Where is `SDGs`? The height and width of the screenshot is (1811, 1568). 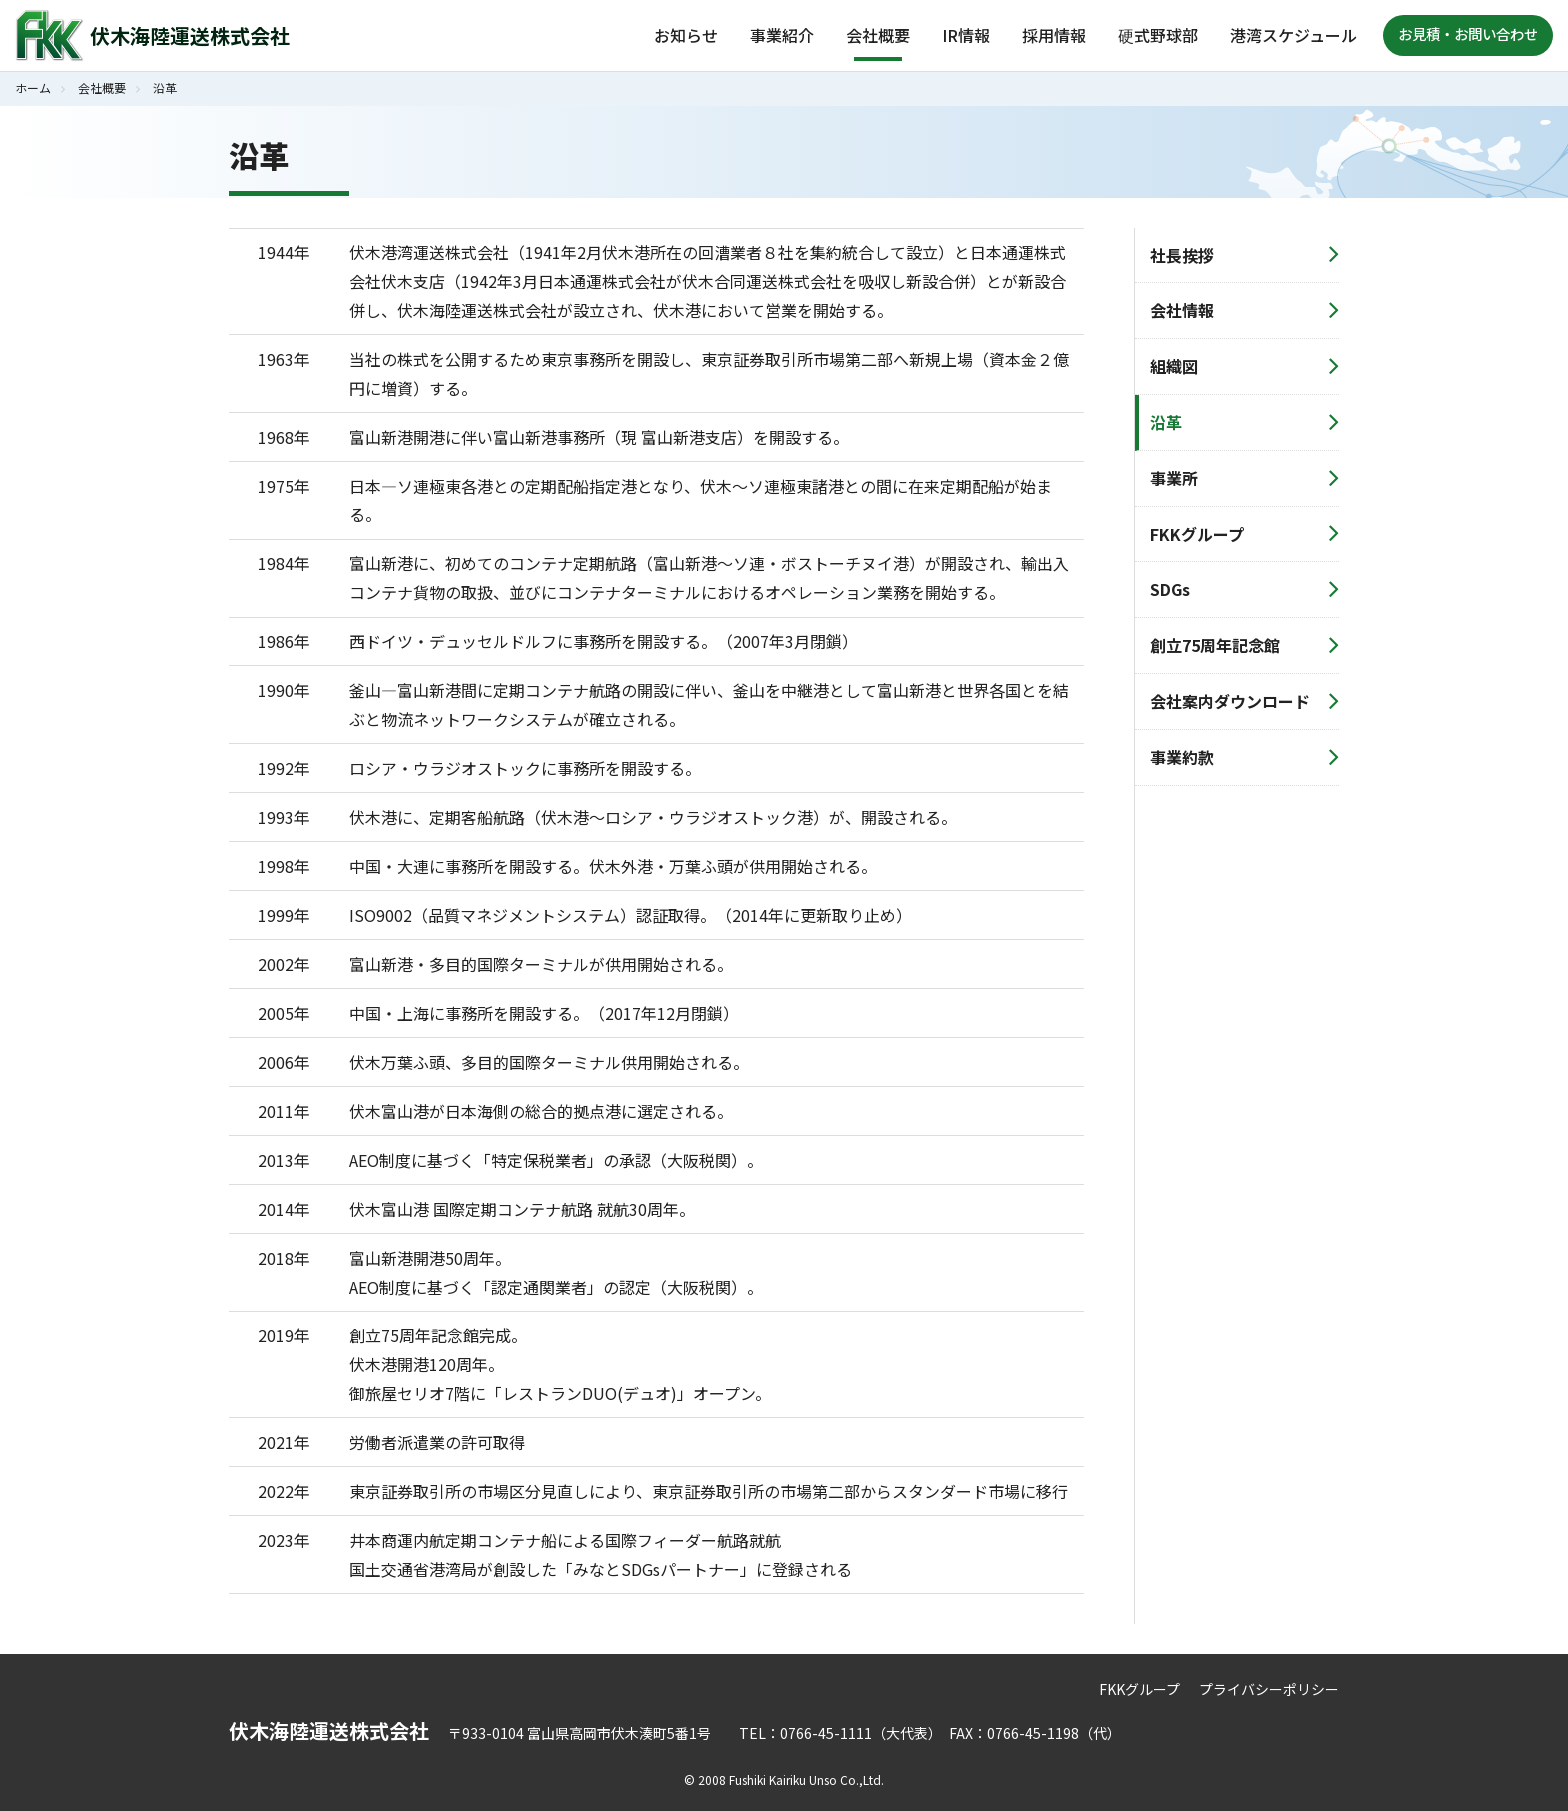 SDGs is located at coordinates (1170, 589).